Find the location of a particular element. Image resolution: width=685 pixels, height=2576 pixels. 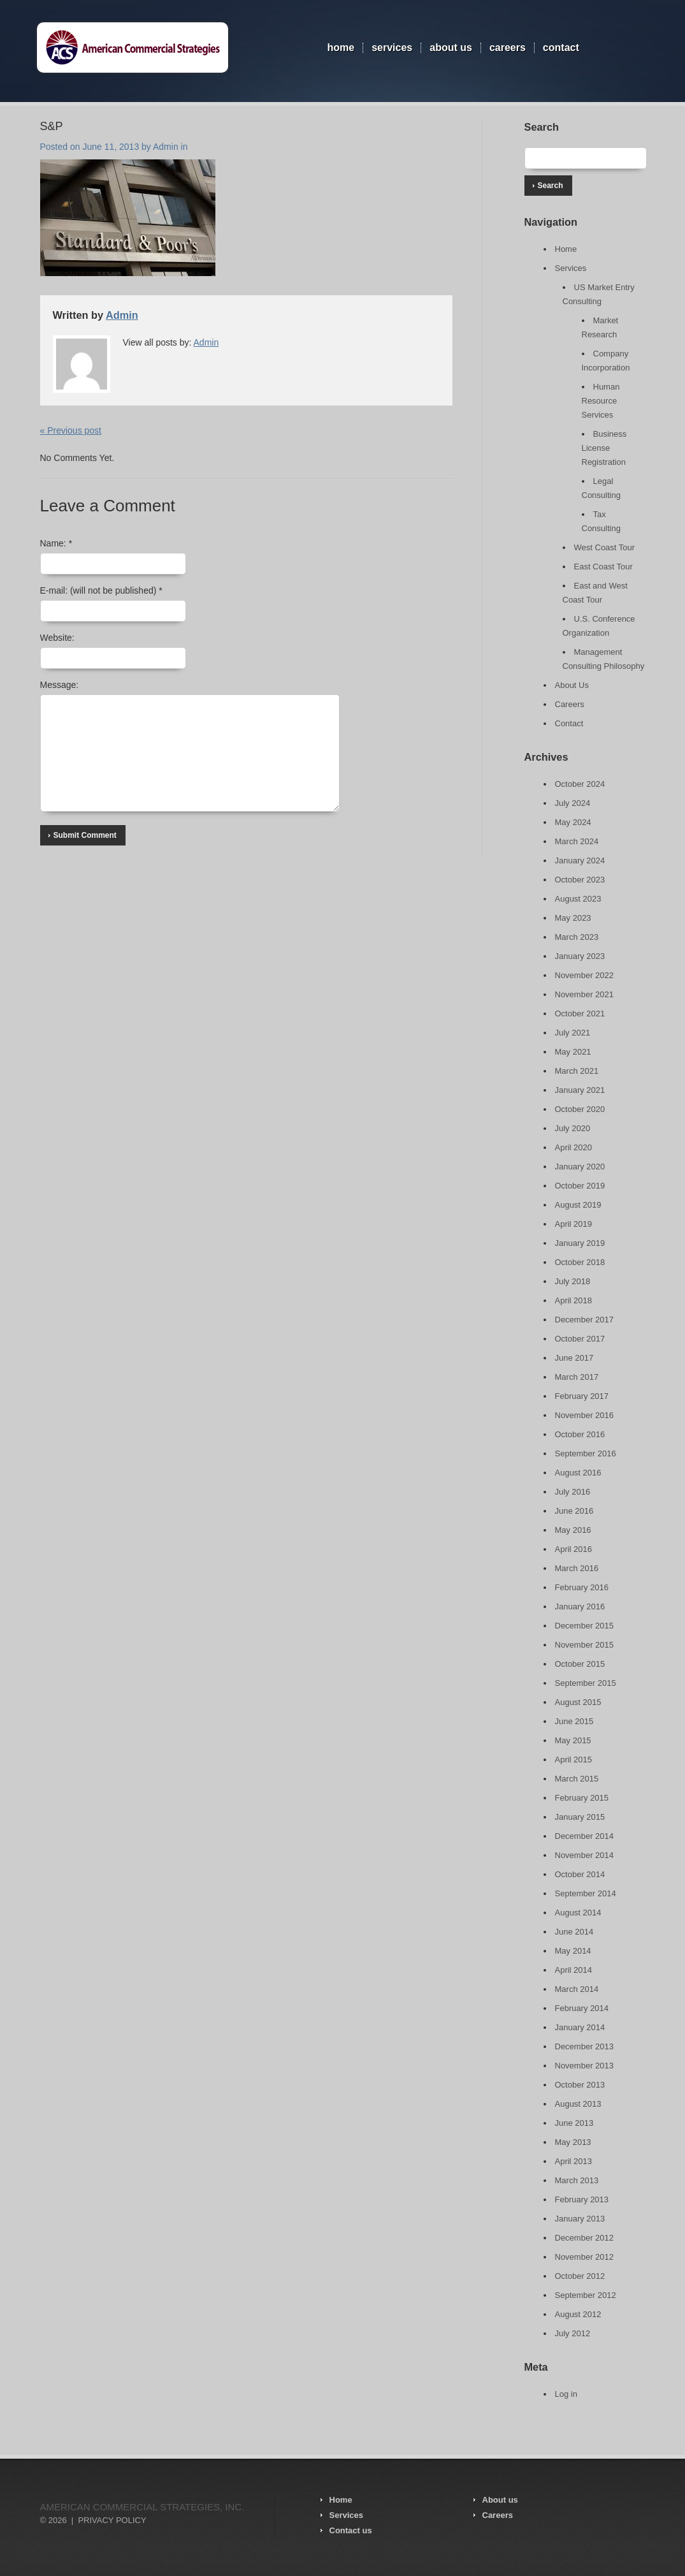

September 2016 is located at coordinates (585, 1453).